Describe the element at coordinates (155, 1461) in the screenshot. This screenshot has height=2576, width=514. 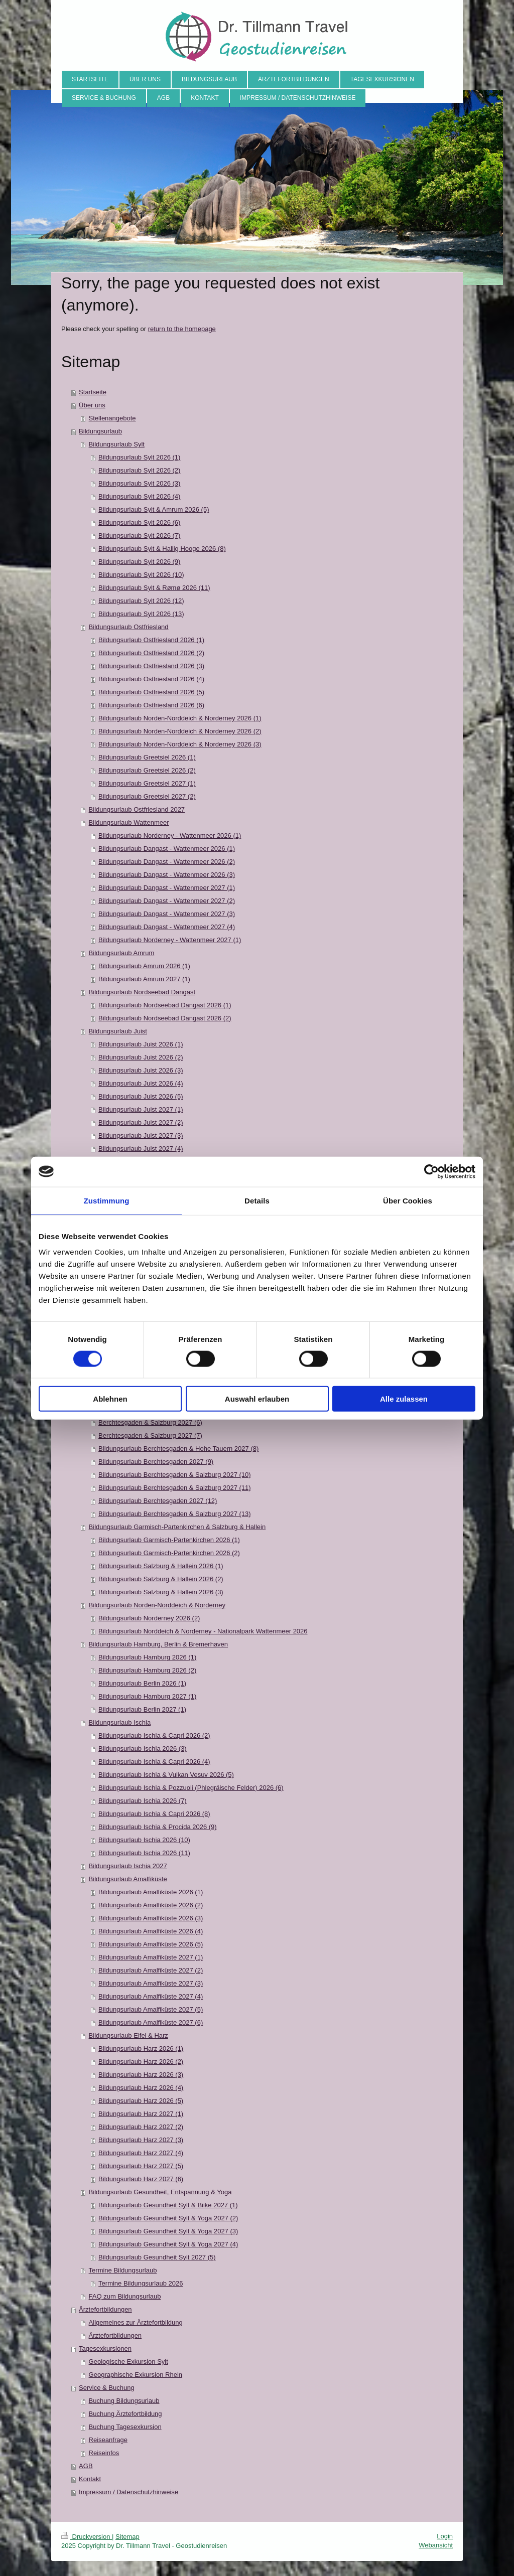
I see `Bildungsurlaub Berchtesgaden 2027 (9)` at that location.